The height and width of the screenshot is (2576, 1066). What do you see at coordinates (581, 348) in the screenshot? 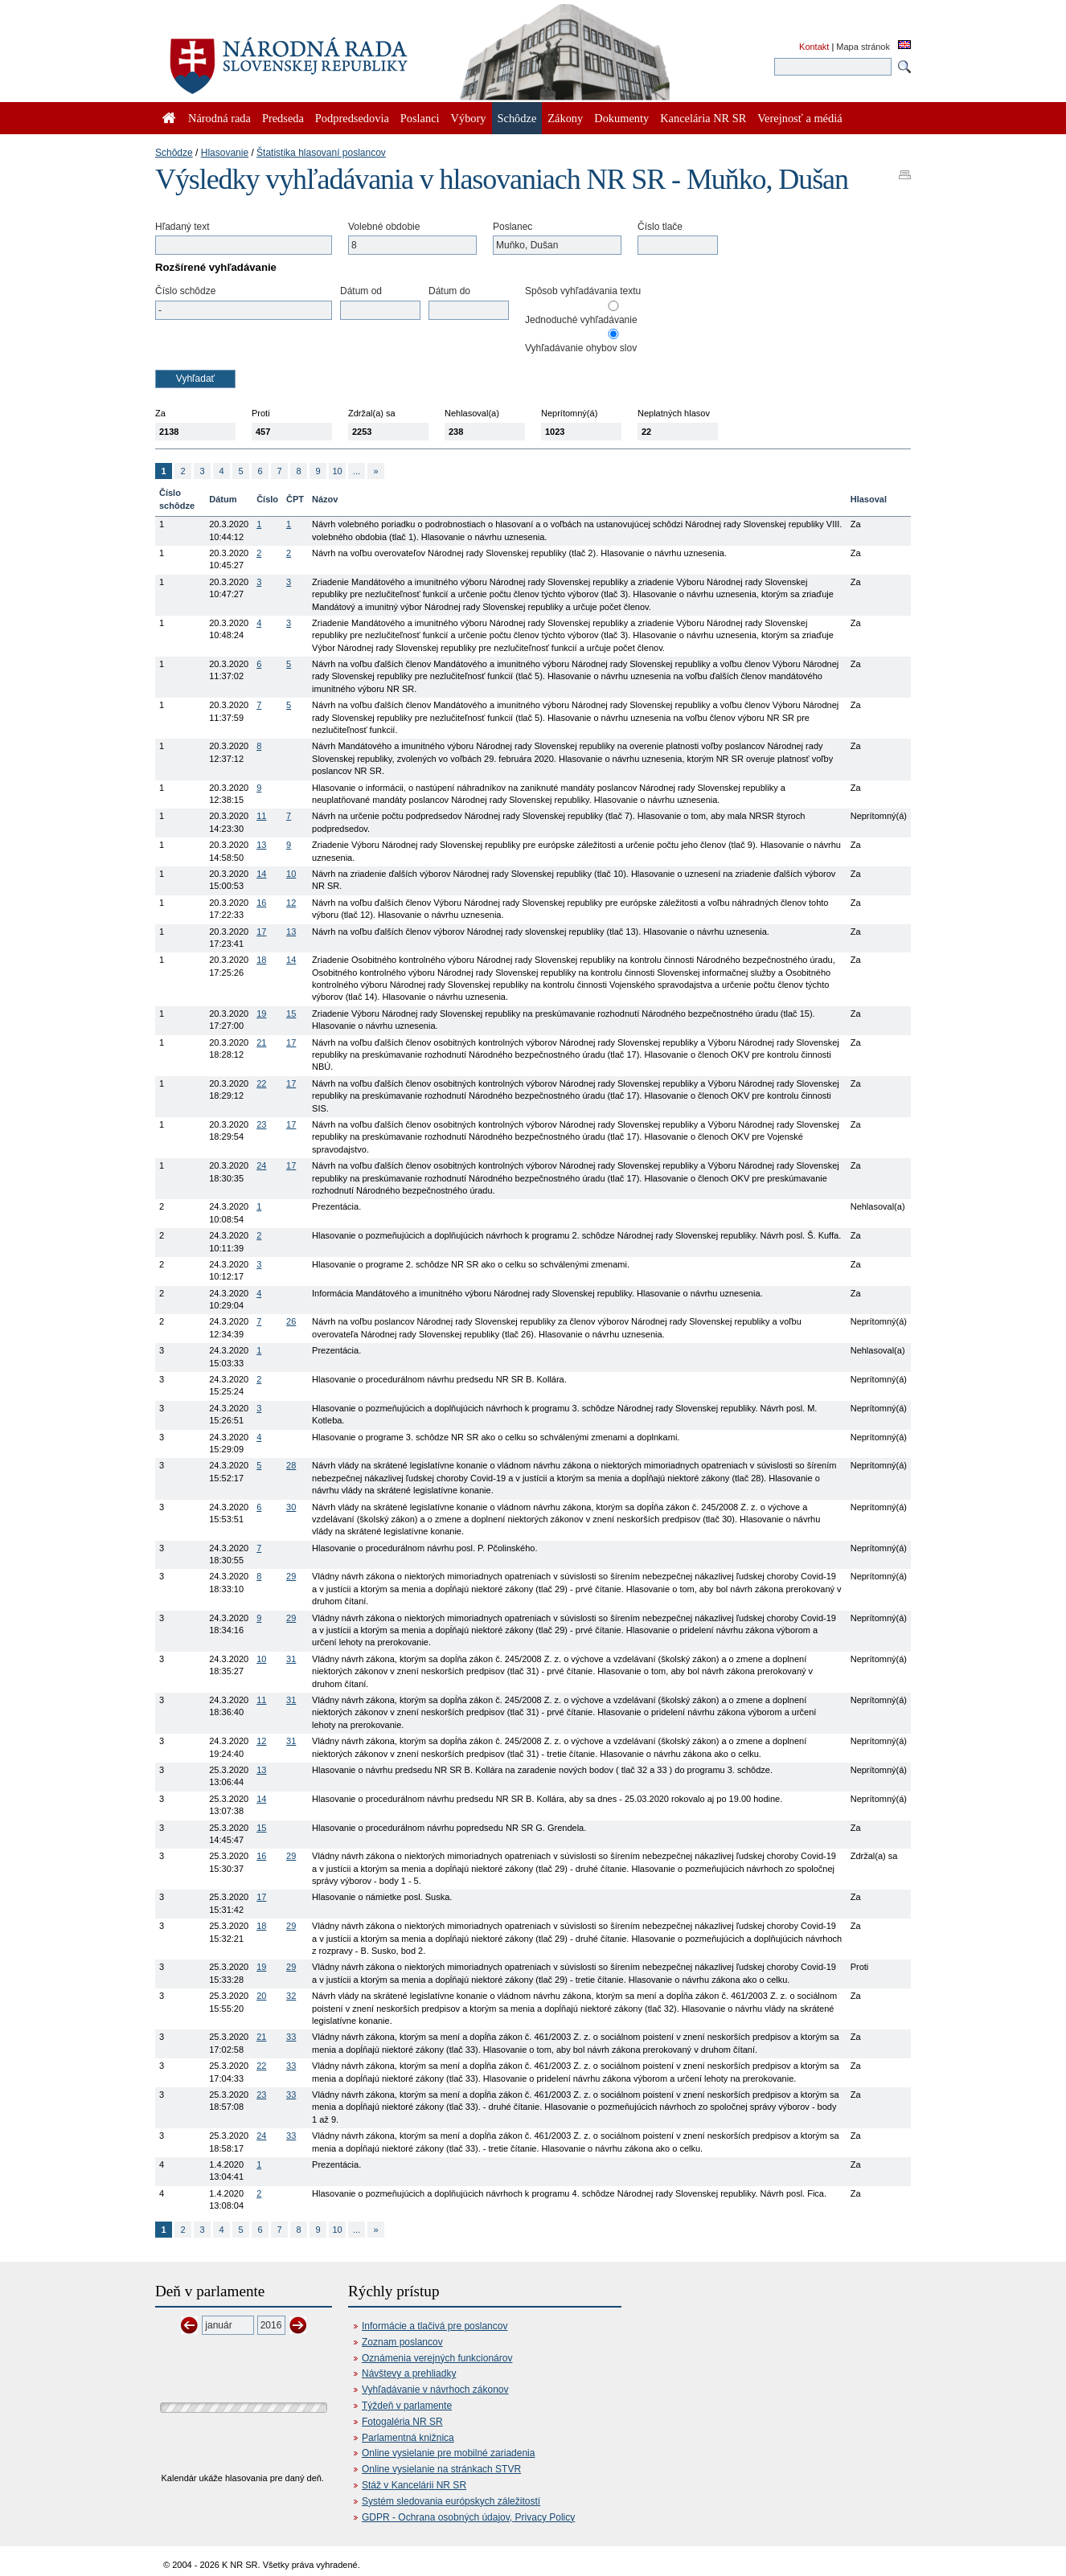
I see `Vyhľadávanie ohybov slov` at bounding box center [581, 348].